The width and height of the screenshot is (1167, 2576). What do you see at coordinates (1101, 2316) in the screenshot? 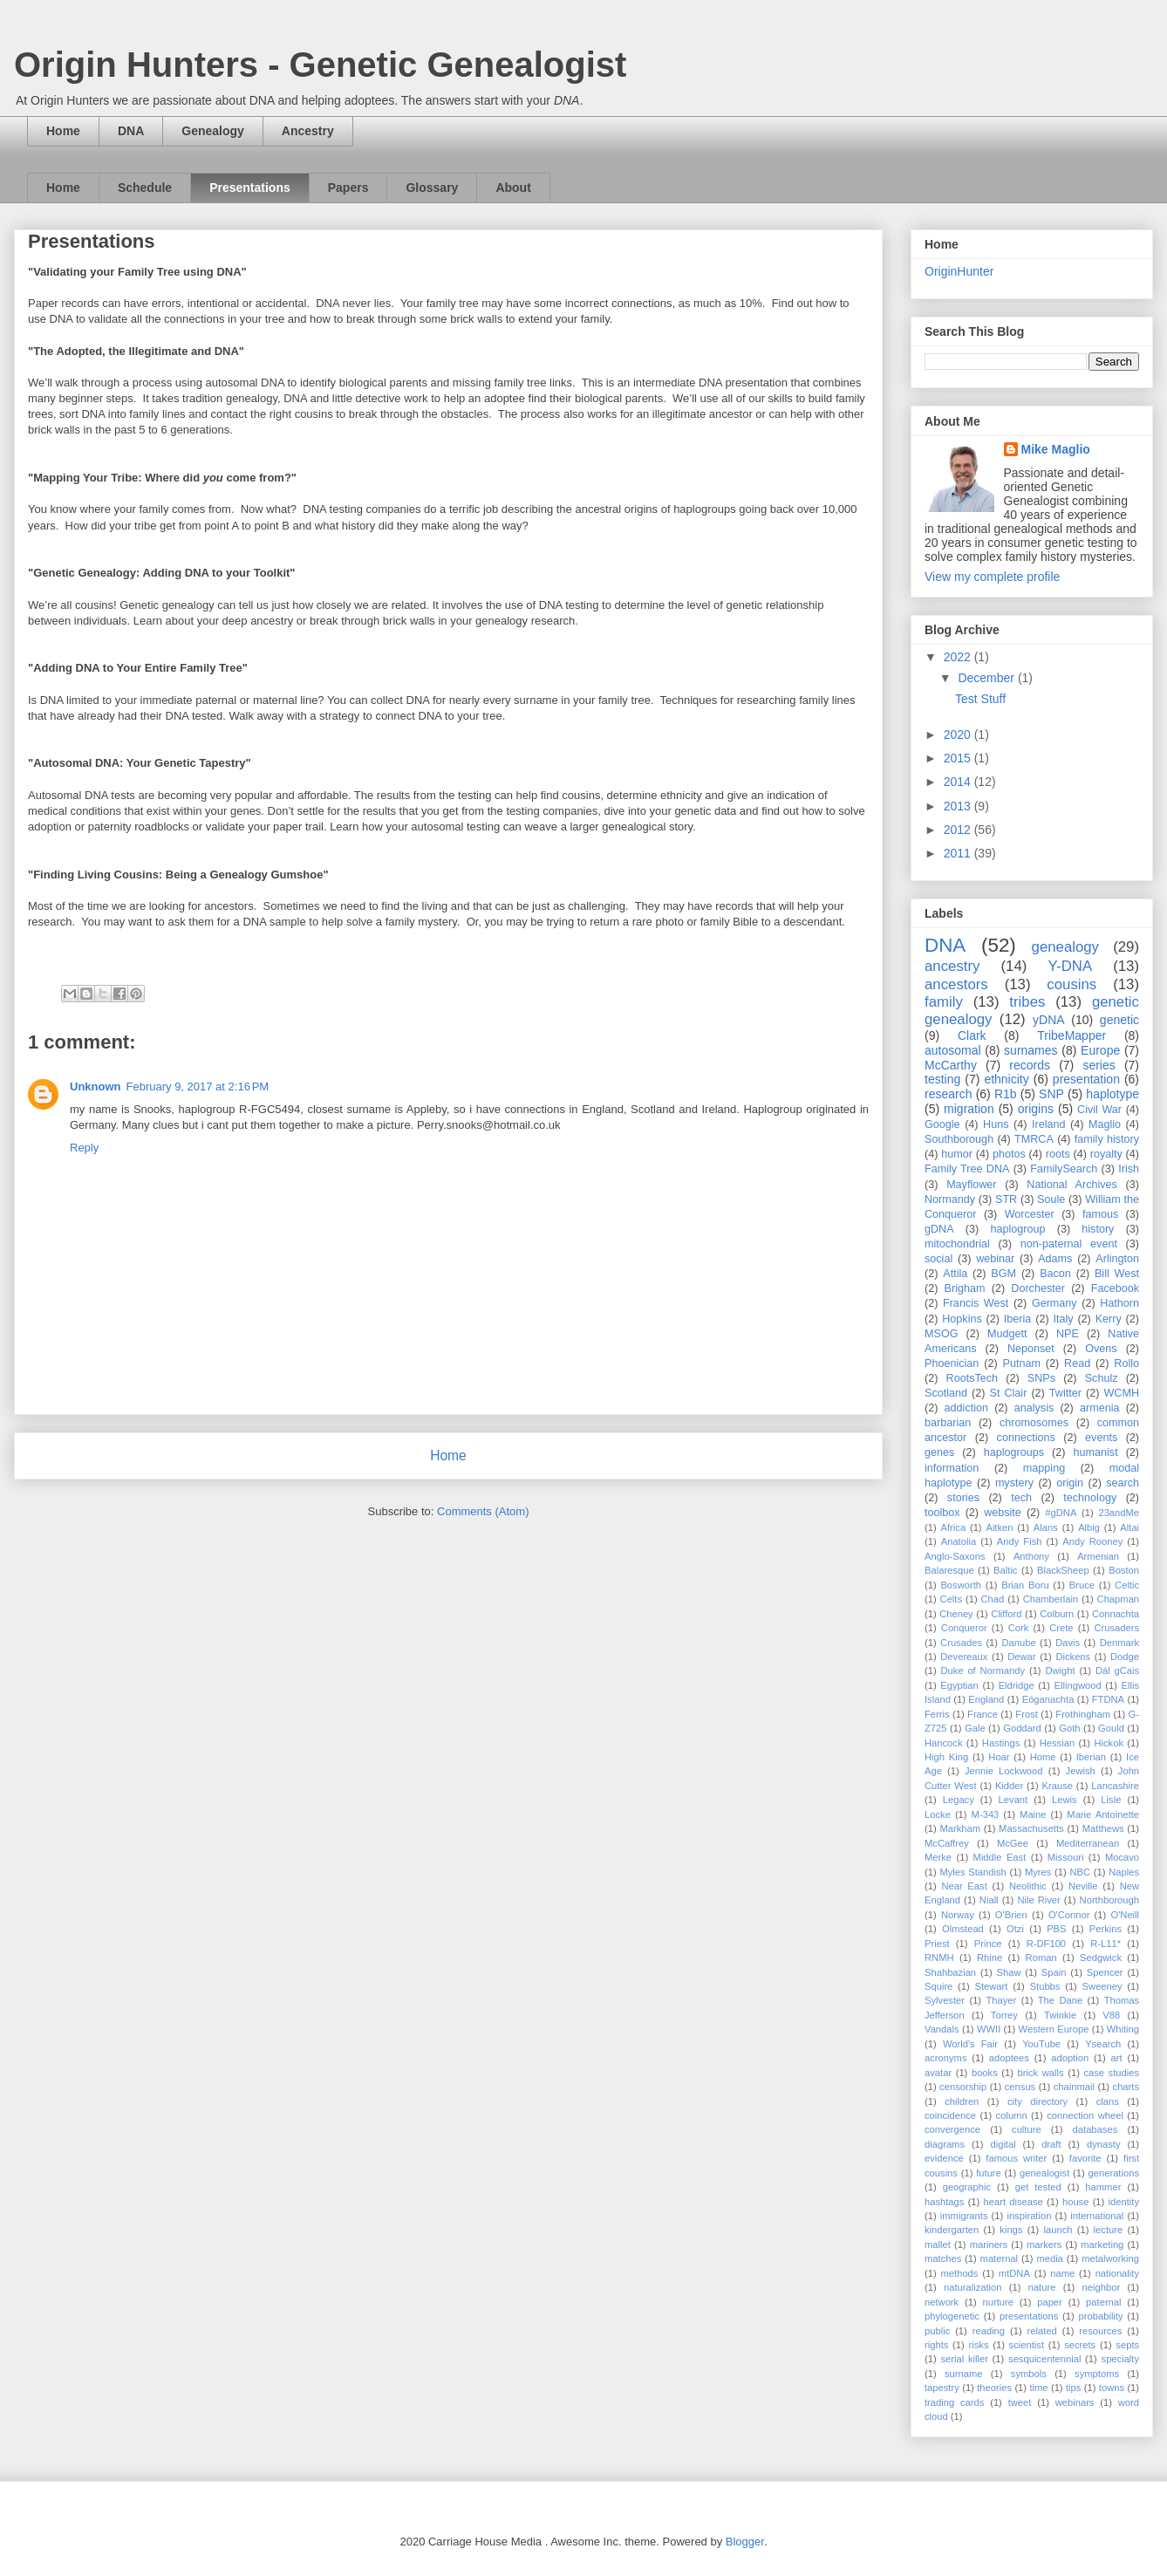
I see `probability` at bounding box center [1101, 2316].